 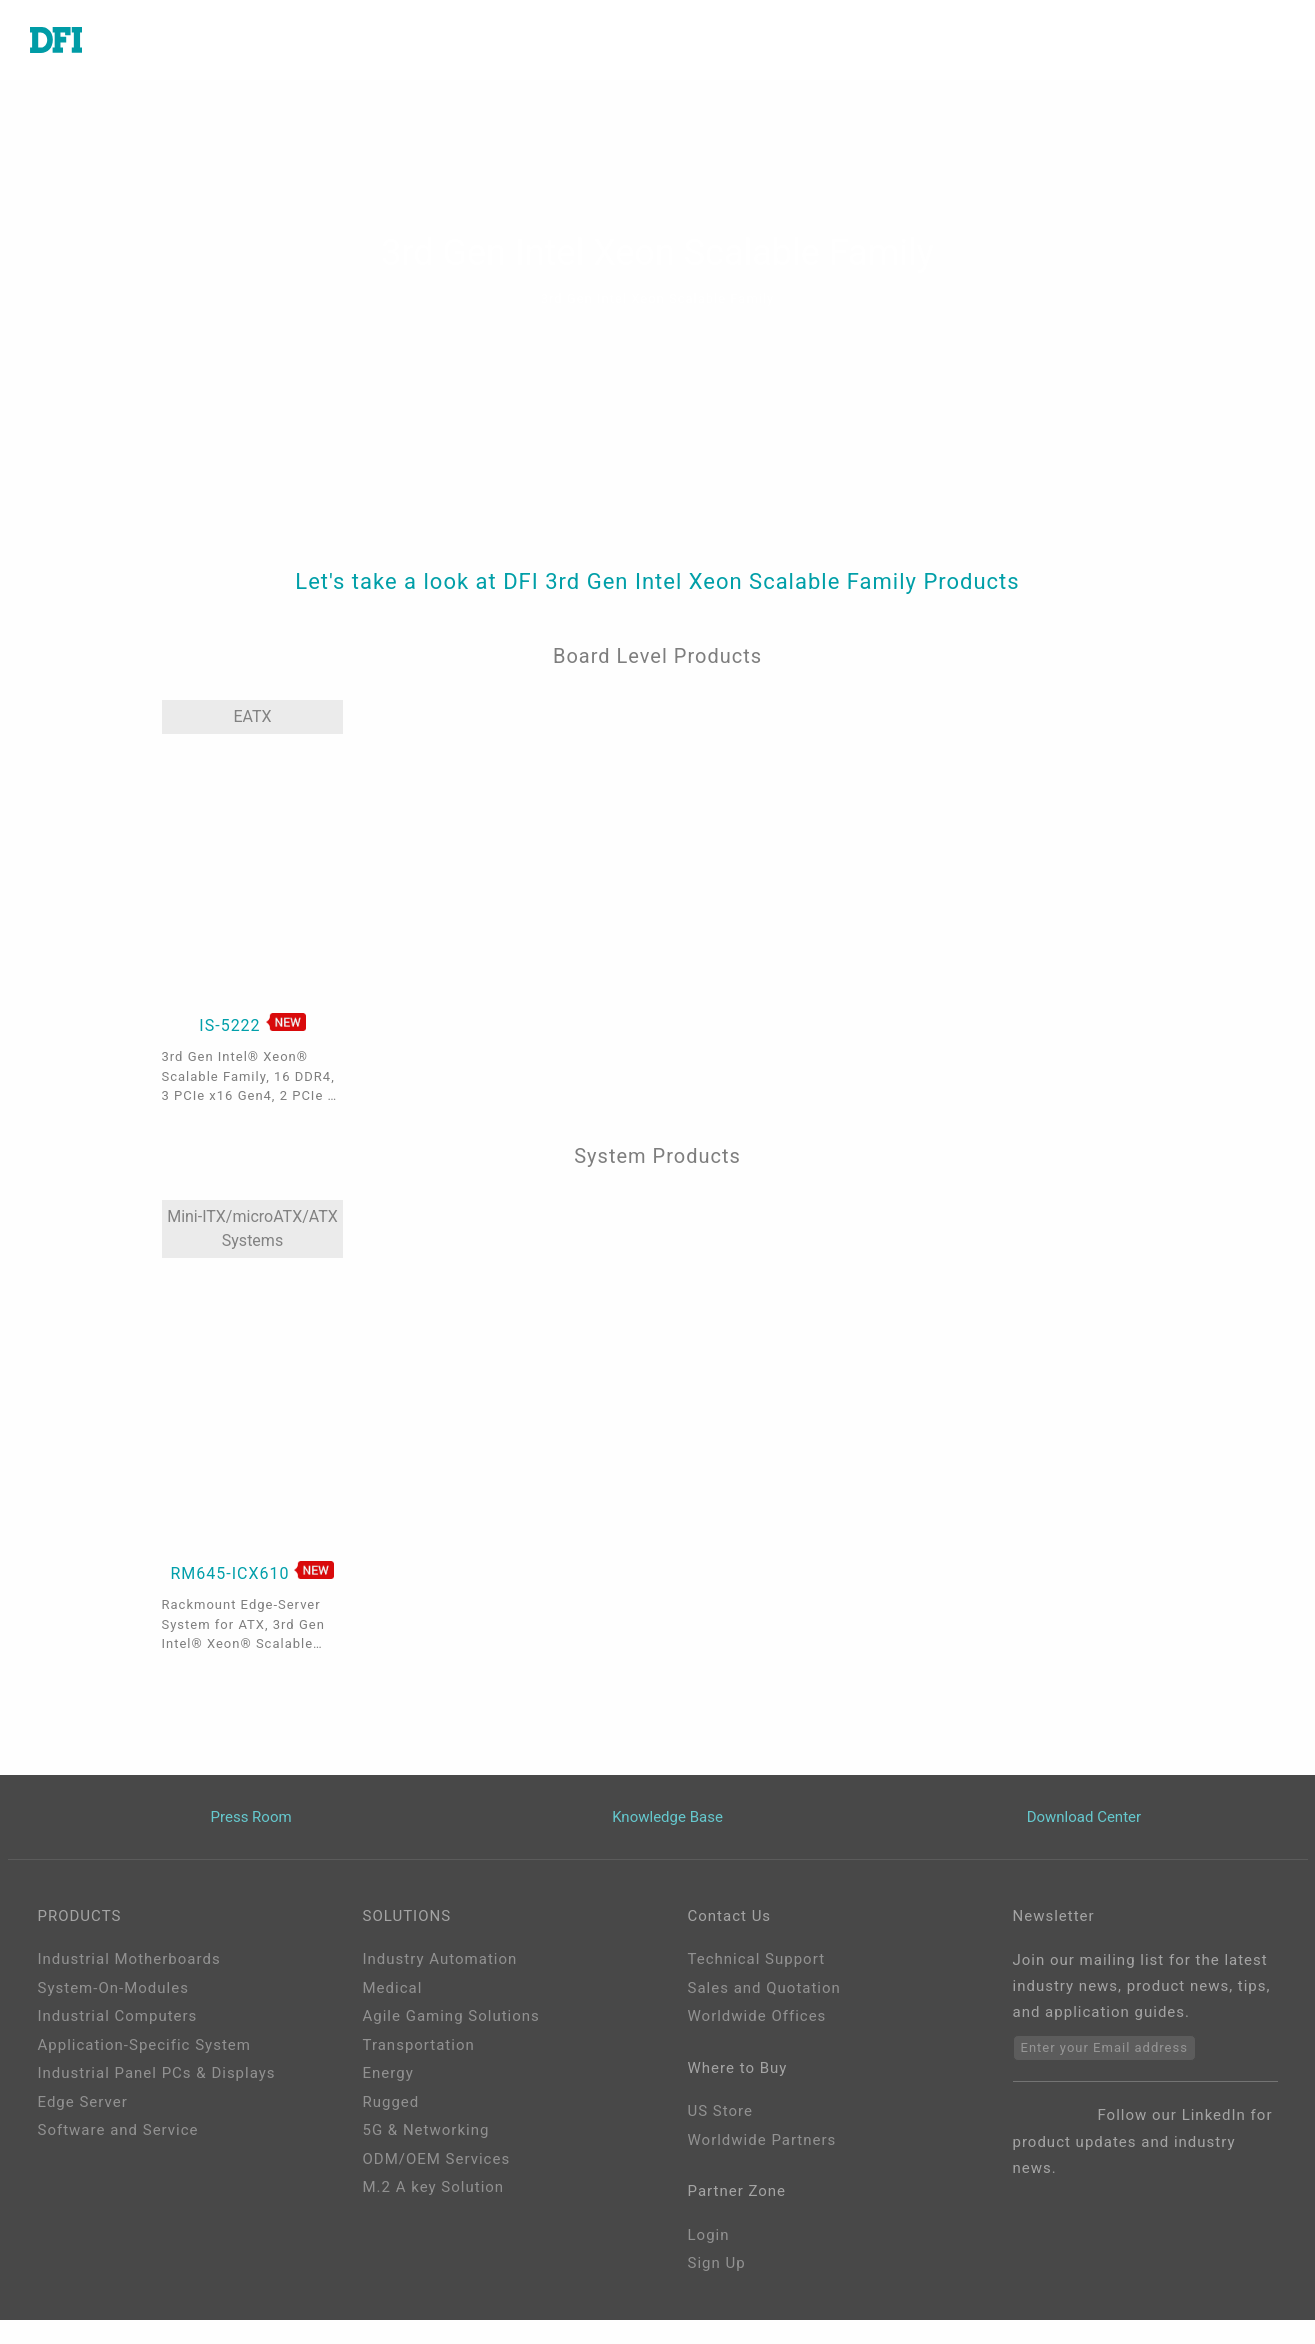 I want to click on Software and Service, so click(x=118, y=2130).